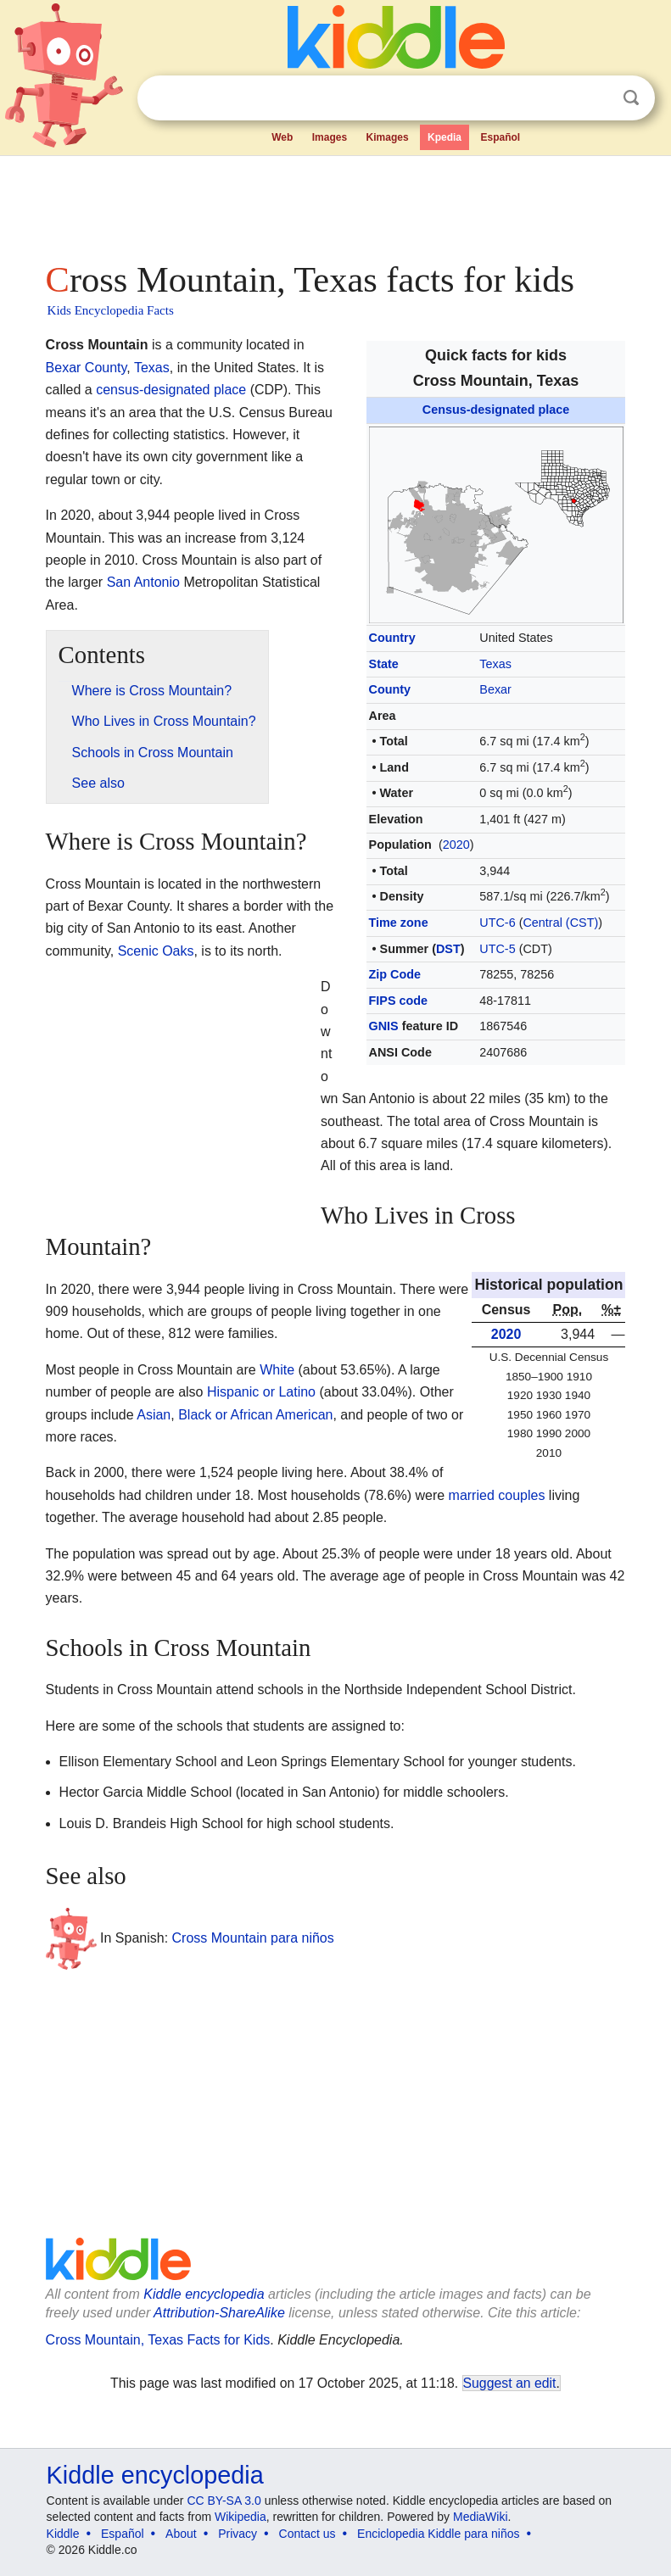  What do you see at coordinates (596, 98) in the screenshot?
I see `Clear` at bounding box center [596, 98].